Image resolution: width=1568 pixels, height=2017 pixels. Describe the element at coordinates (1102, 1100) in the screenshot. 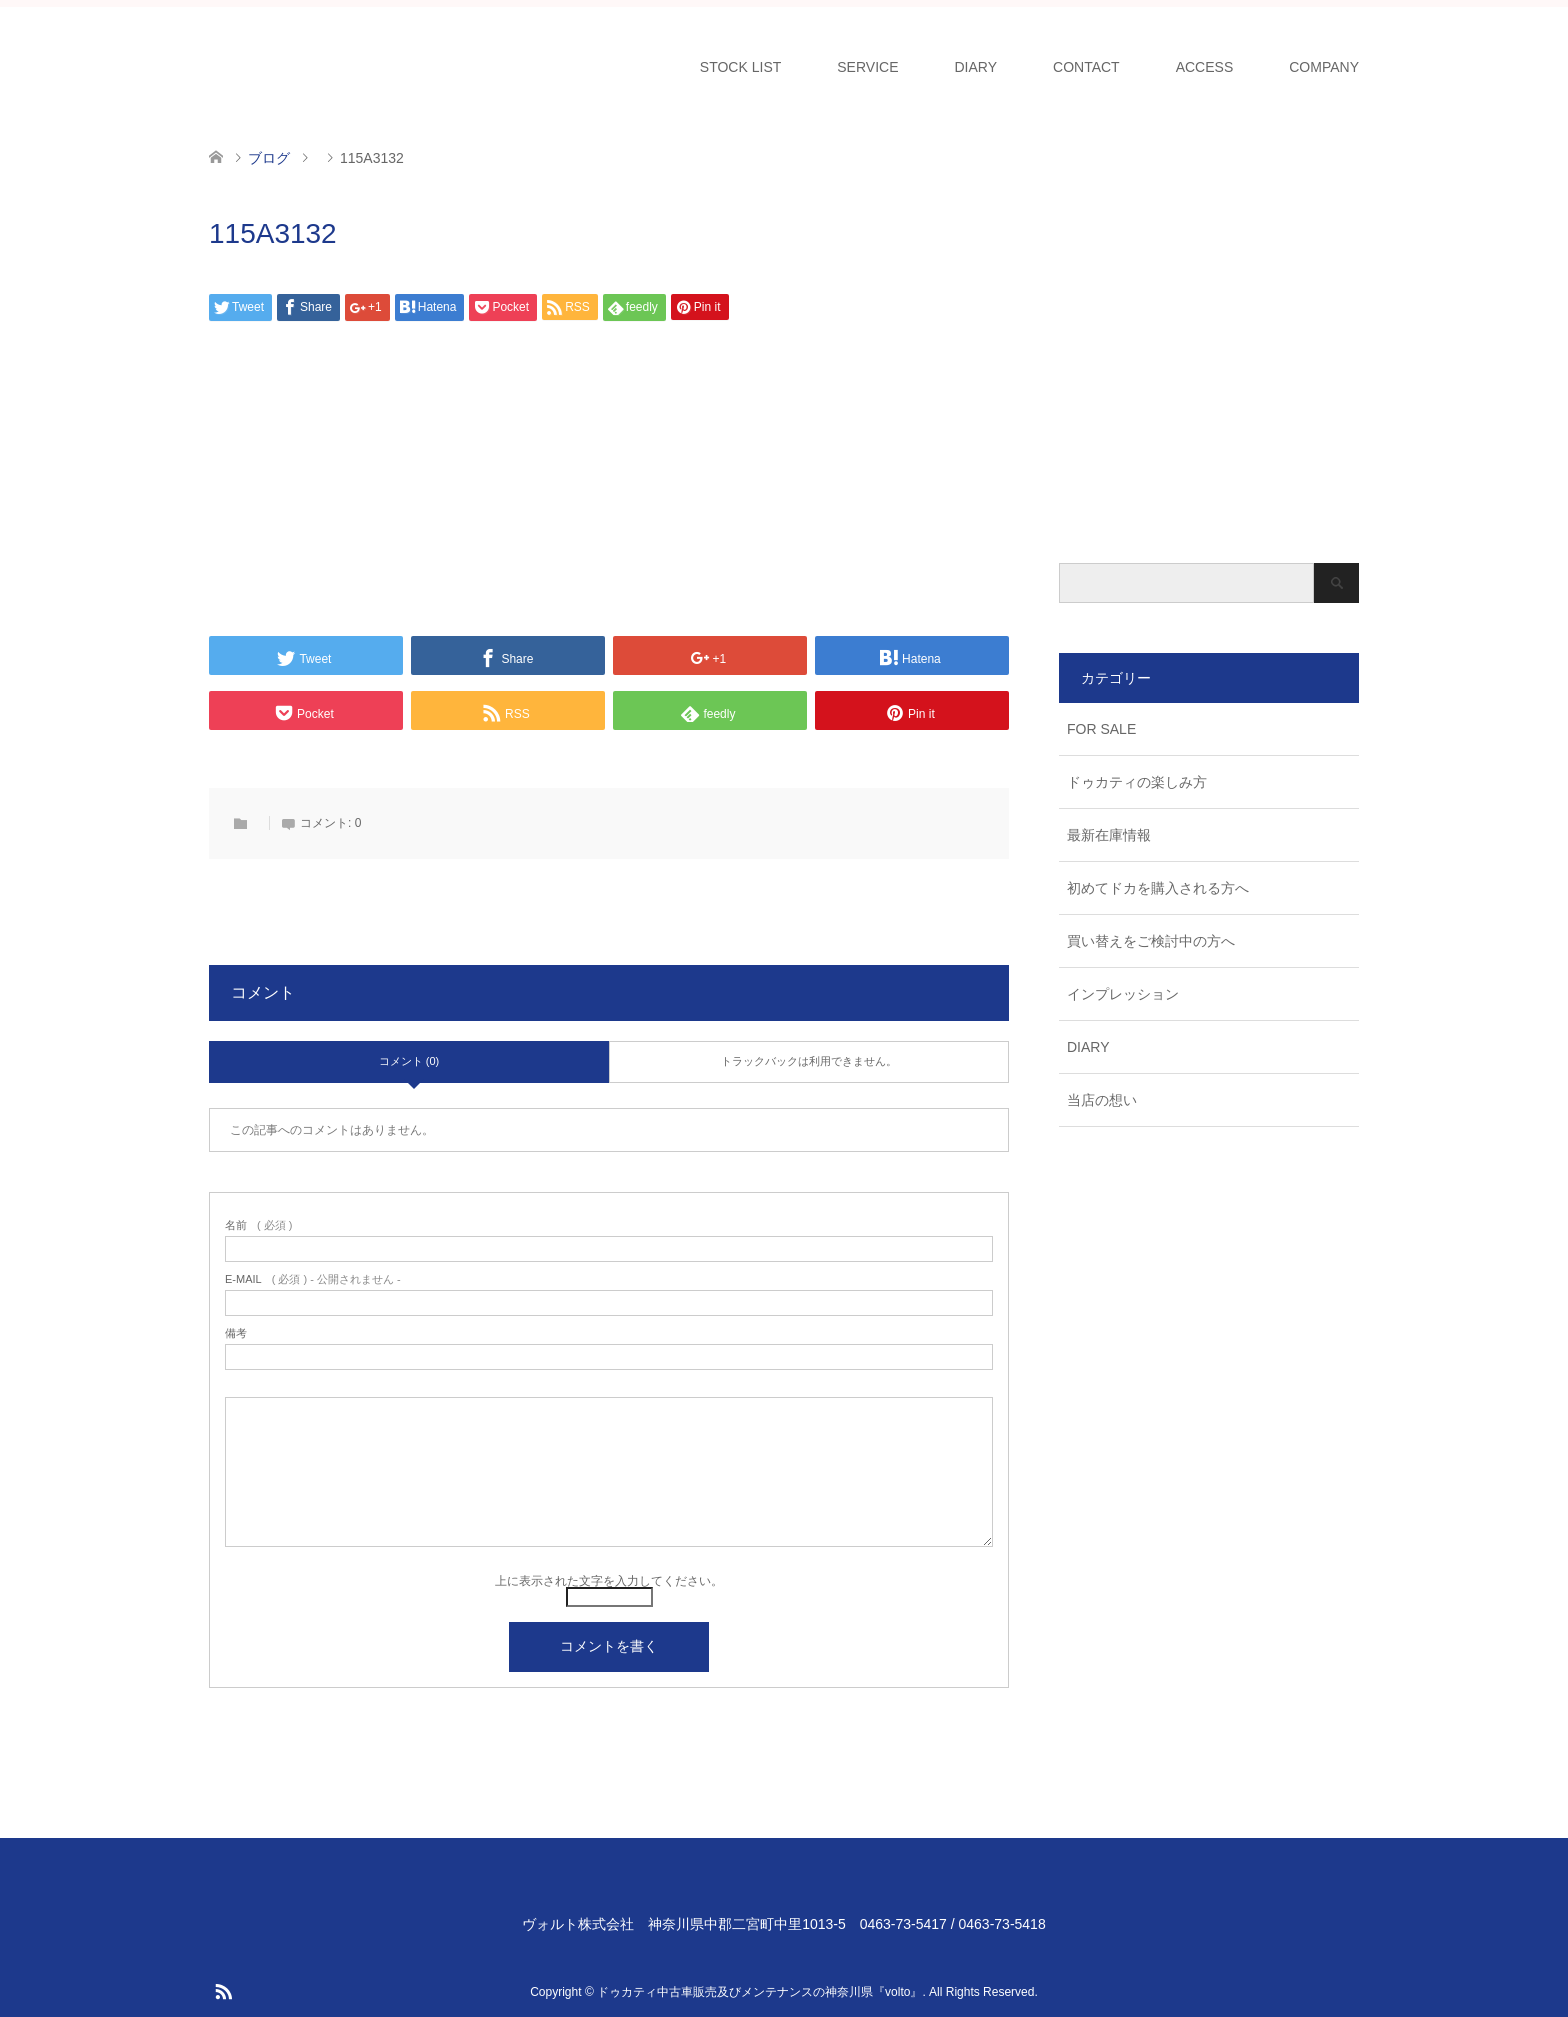

I see `当店の想い` at that location.